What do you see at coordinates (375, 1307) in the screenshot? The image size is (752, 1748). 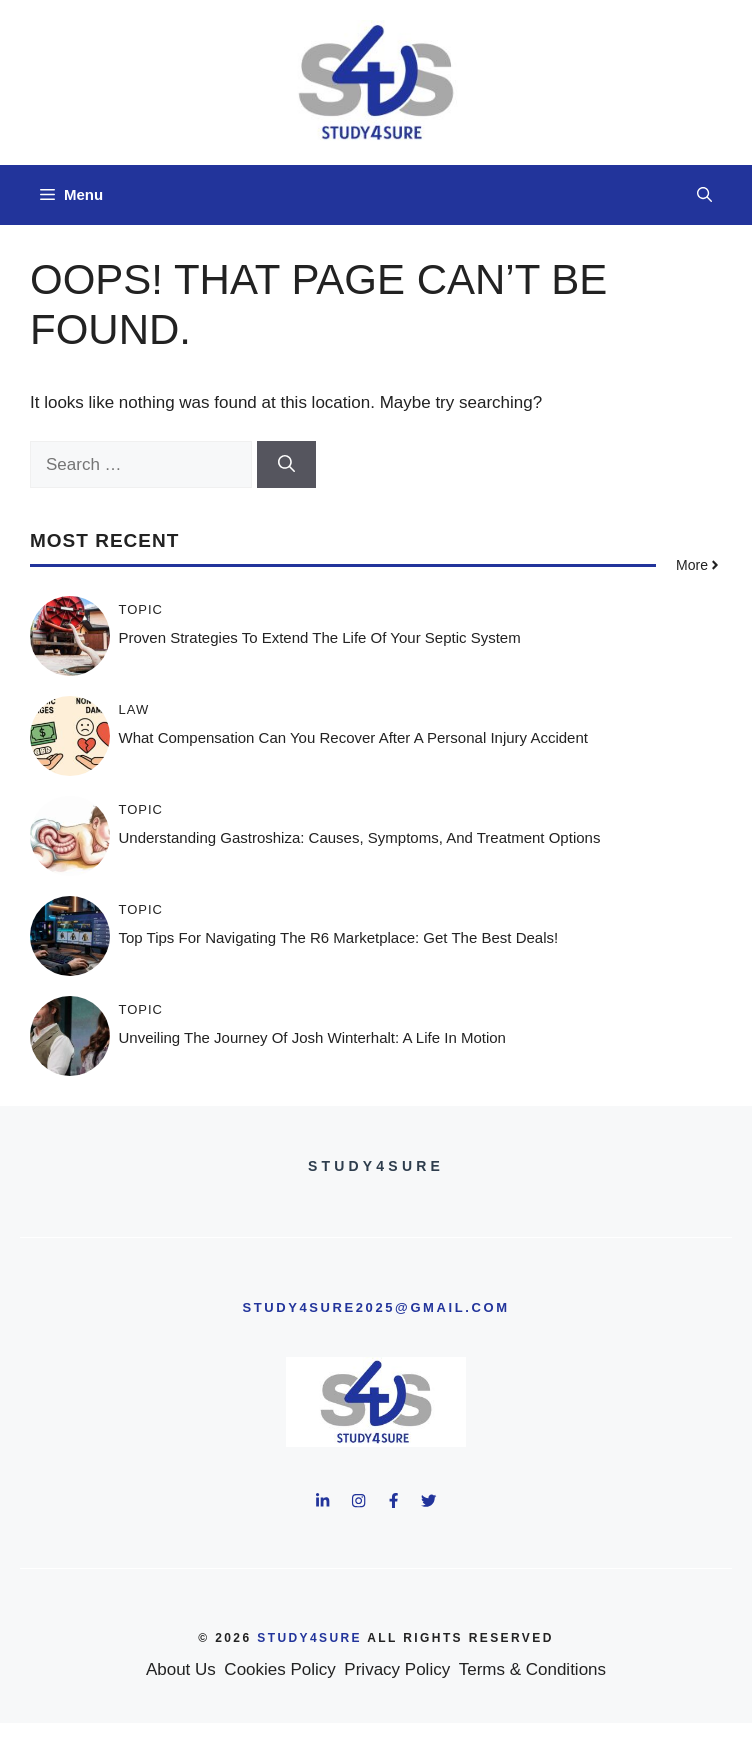 I see `study4sure2025@gmail.com` at bounding box center [375, 1307].